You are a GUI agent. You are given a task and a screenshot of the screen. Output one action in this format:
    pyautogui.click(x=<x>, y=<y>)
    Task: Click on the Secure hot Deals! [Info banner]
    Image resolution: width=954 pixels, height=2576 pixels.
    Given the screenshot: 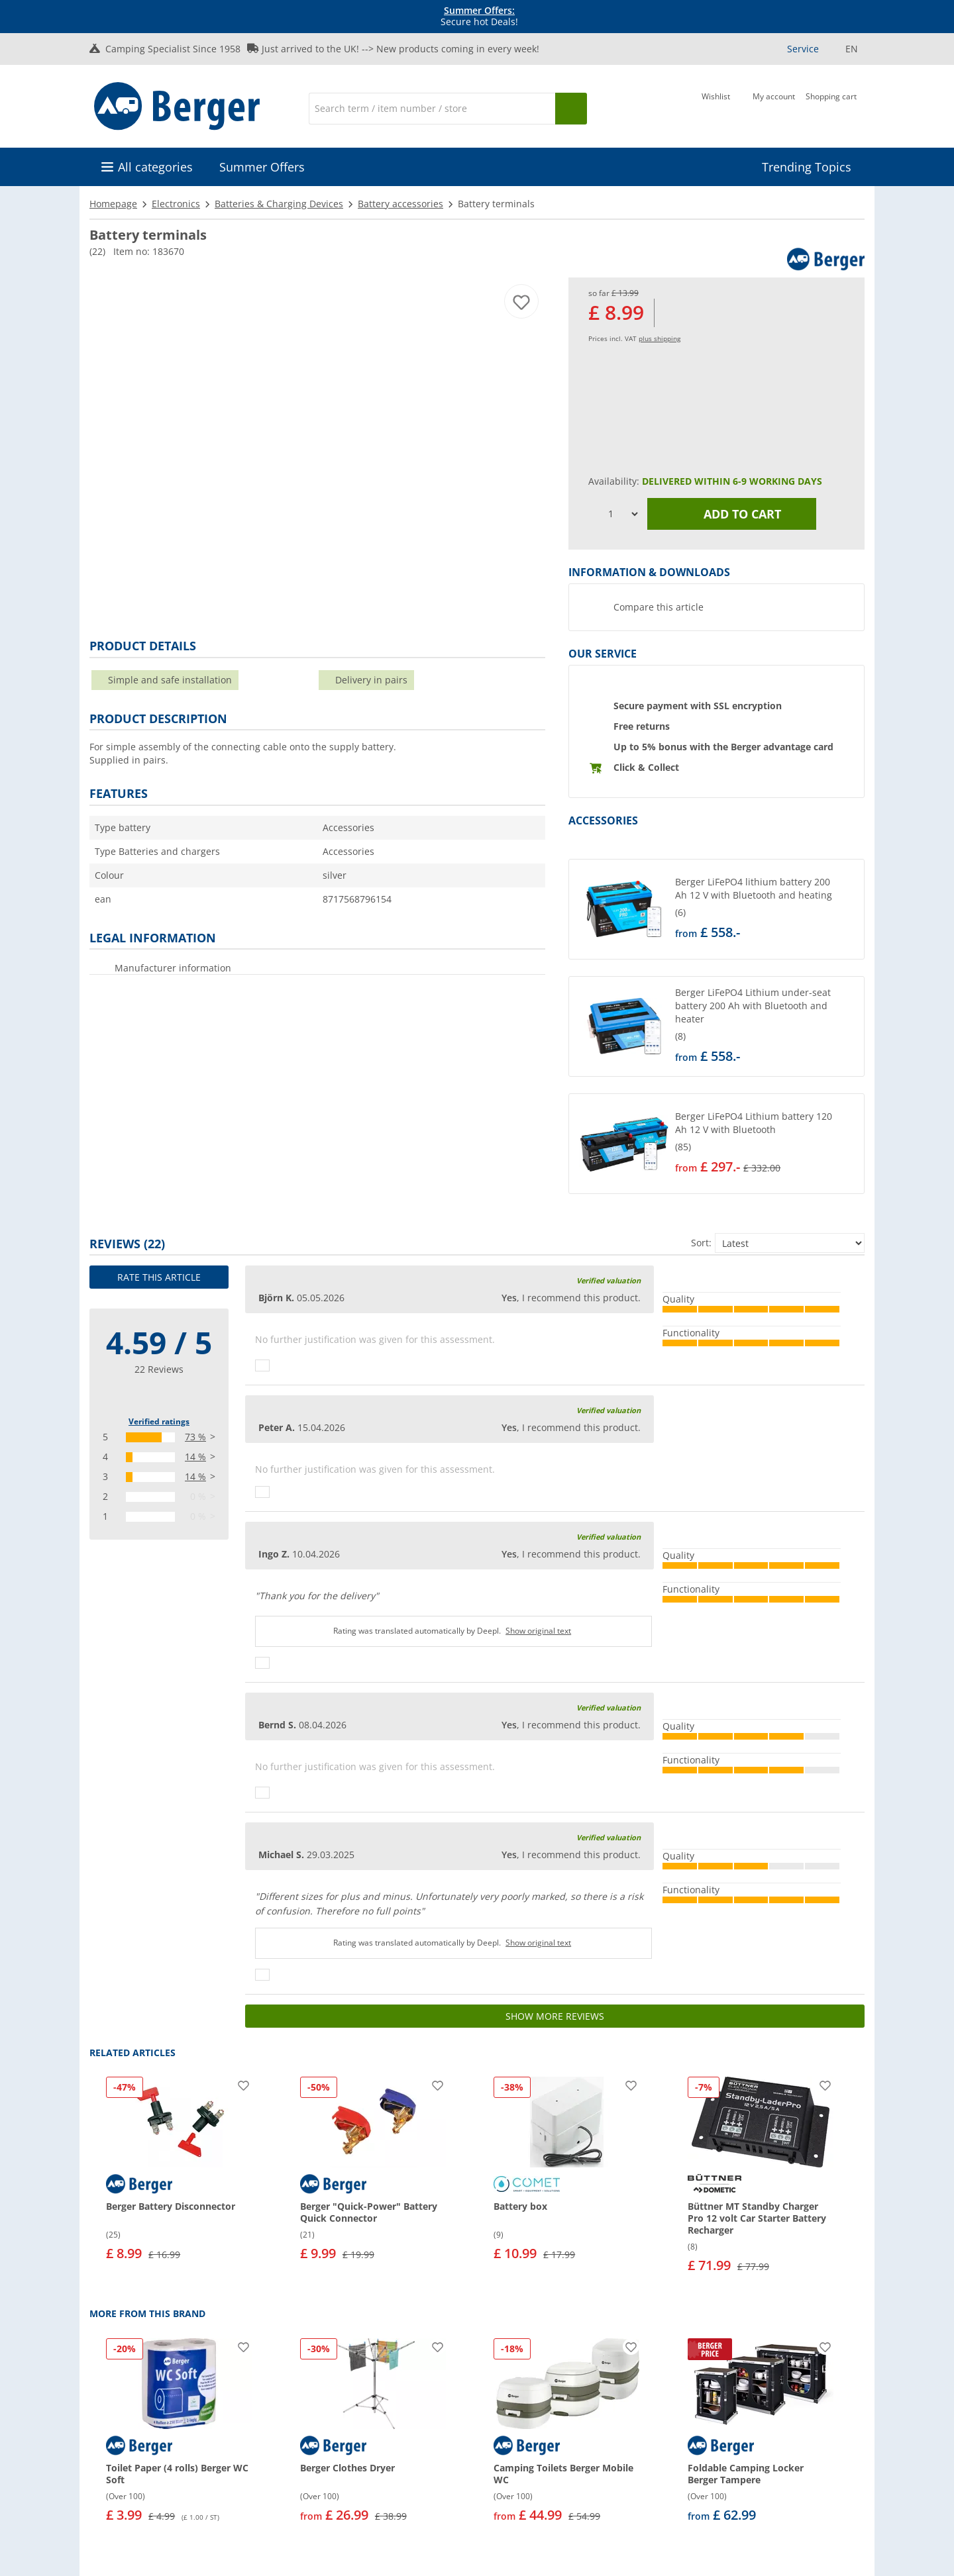 What is the action you would take?
    pyautogui.click(x=479, y=16)
    